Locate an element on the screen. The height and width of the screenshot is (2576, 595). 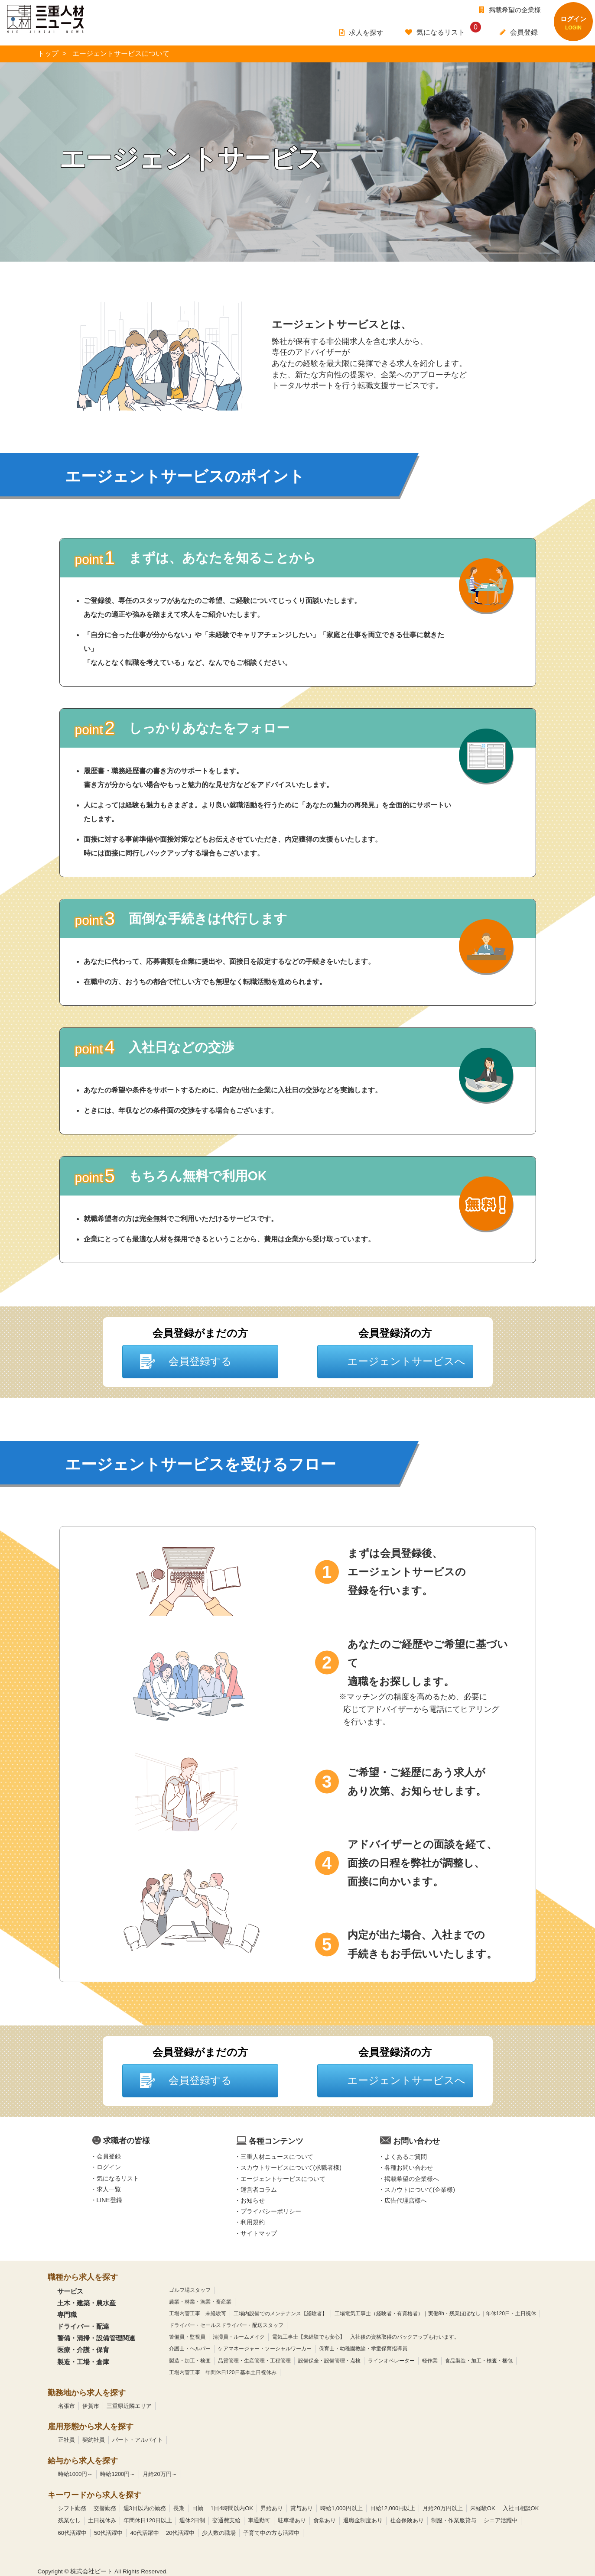
プライバシーポリシー is located at coordinates (271, 2211).